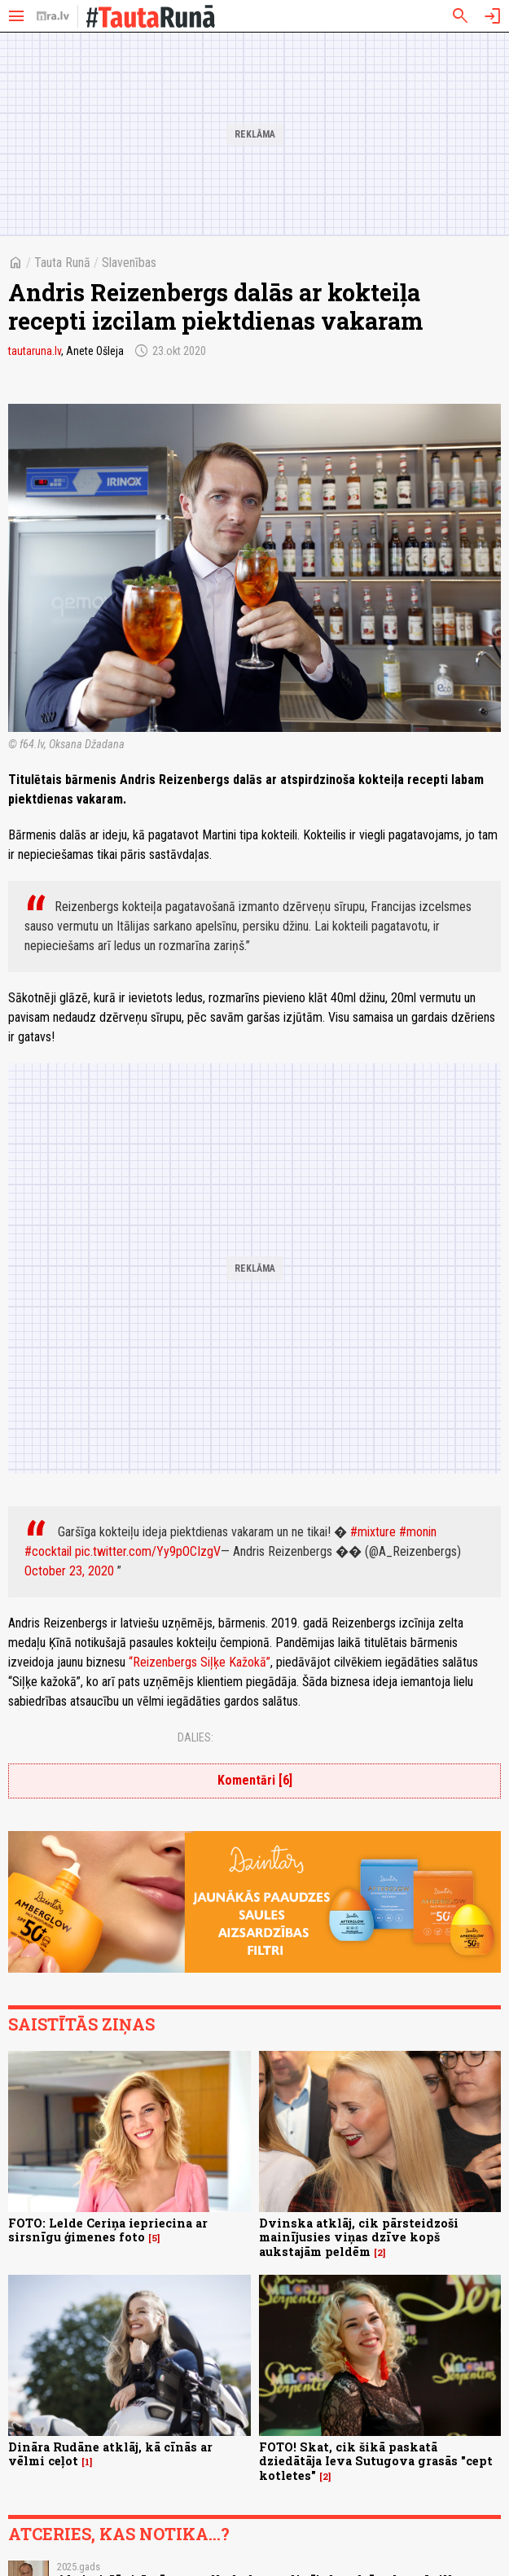 Image resolution: width=509 pixels, height=2576 pixels. I want to click on tautaruna.lv, so click(34, 350).